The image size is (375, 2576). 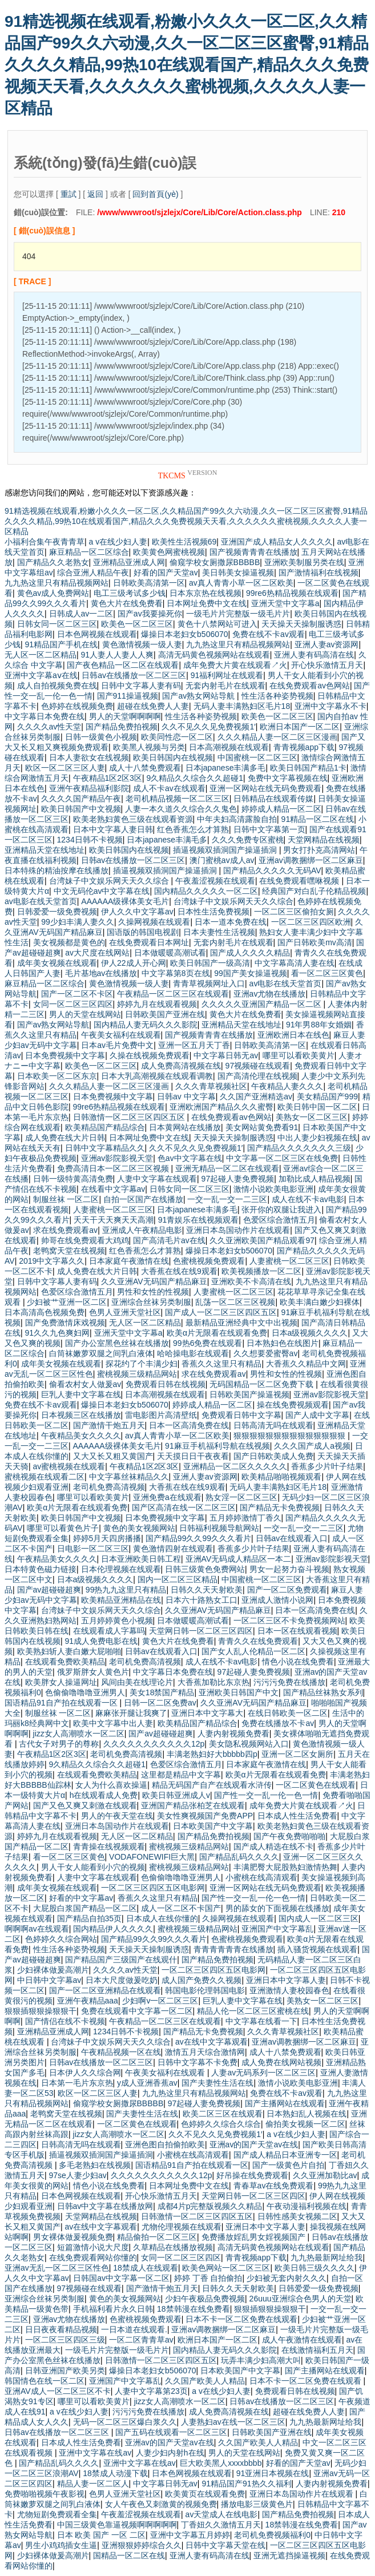 What do you see at coordinates (141, 2339) in the screenshot?
I see `一区二区青青草av` at bounding box center [141, 2339].